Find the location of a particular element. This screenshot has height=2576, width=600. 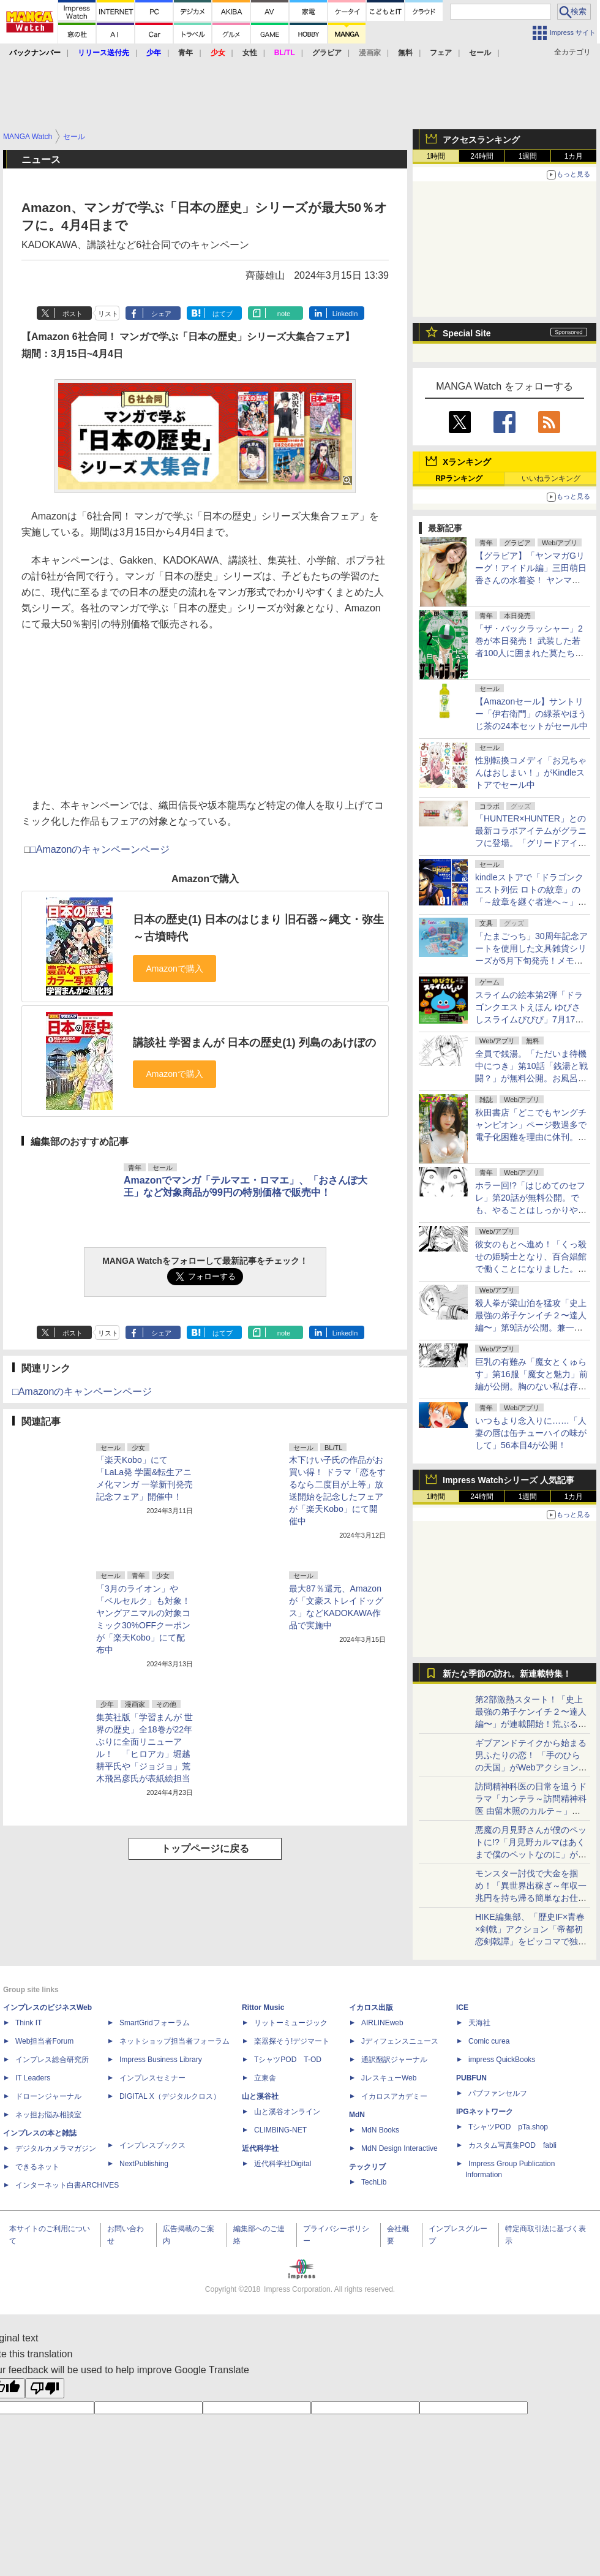

RPランキング is located at coordinates (458, 478).